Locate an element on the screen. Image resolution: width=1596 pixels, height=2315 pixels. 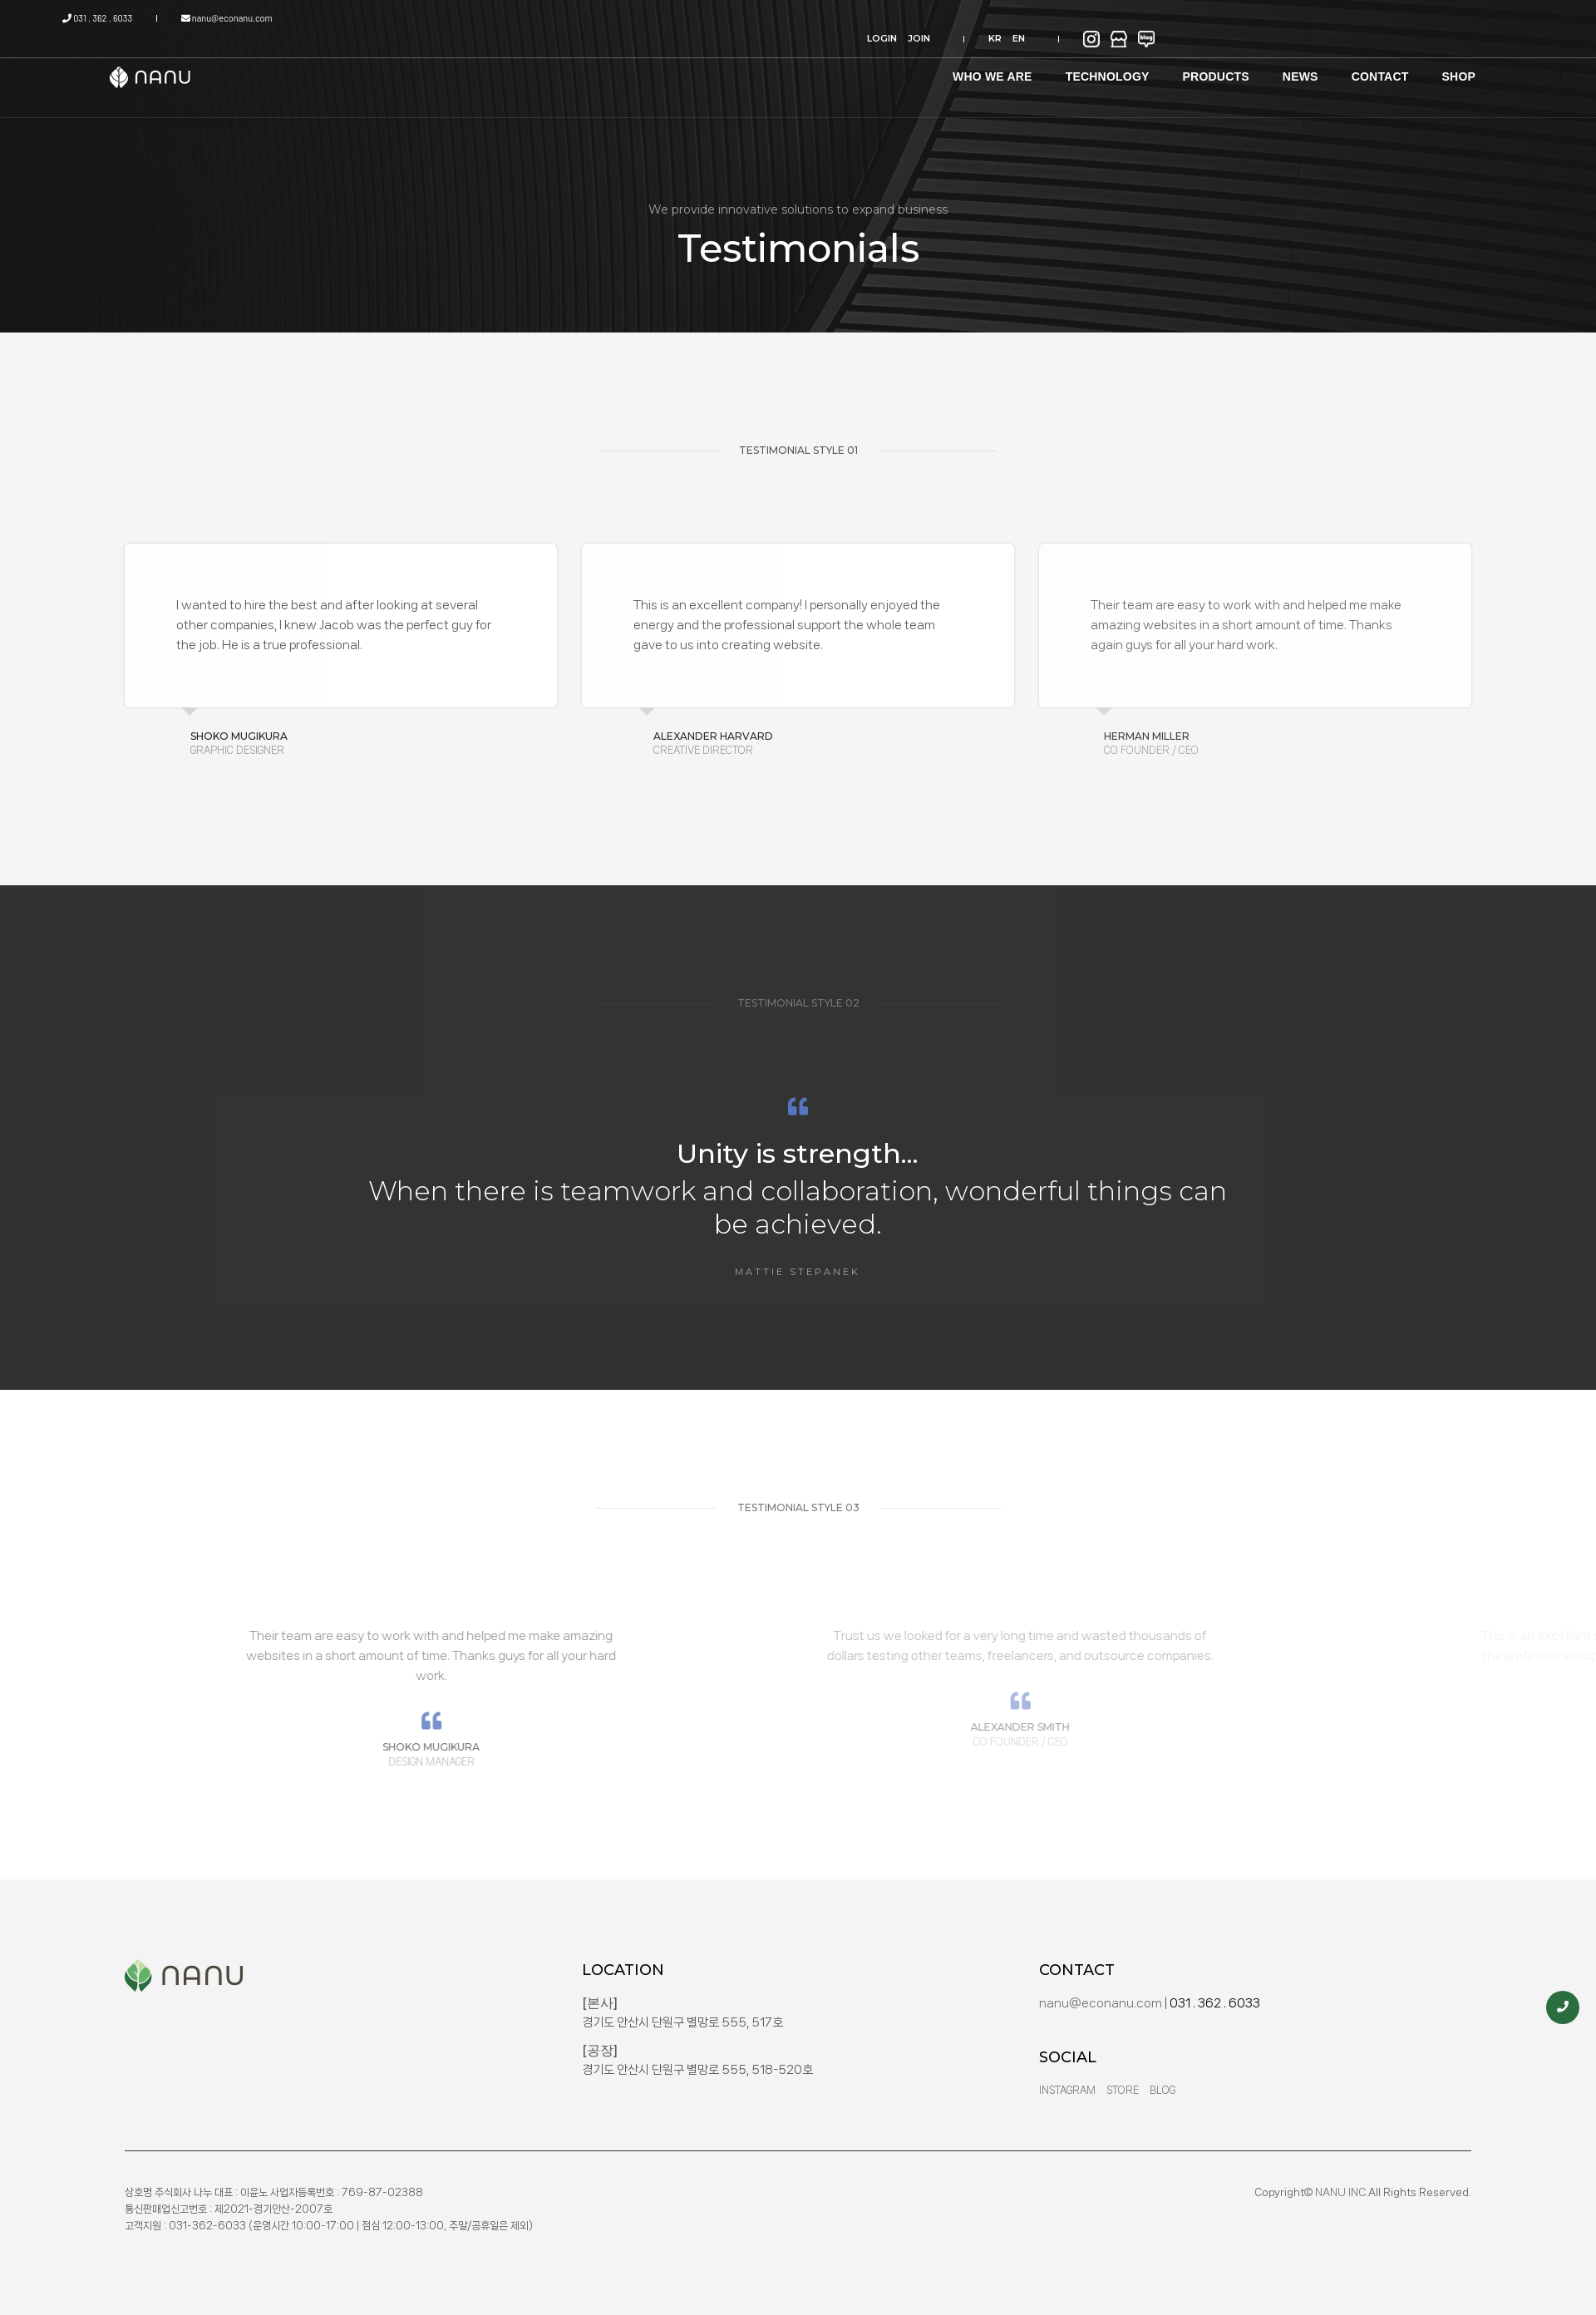
TECHNOLOGY is located at coordinates (1045, 65).